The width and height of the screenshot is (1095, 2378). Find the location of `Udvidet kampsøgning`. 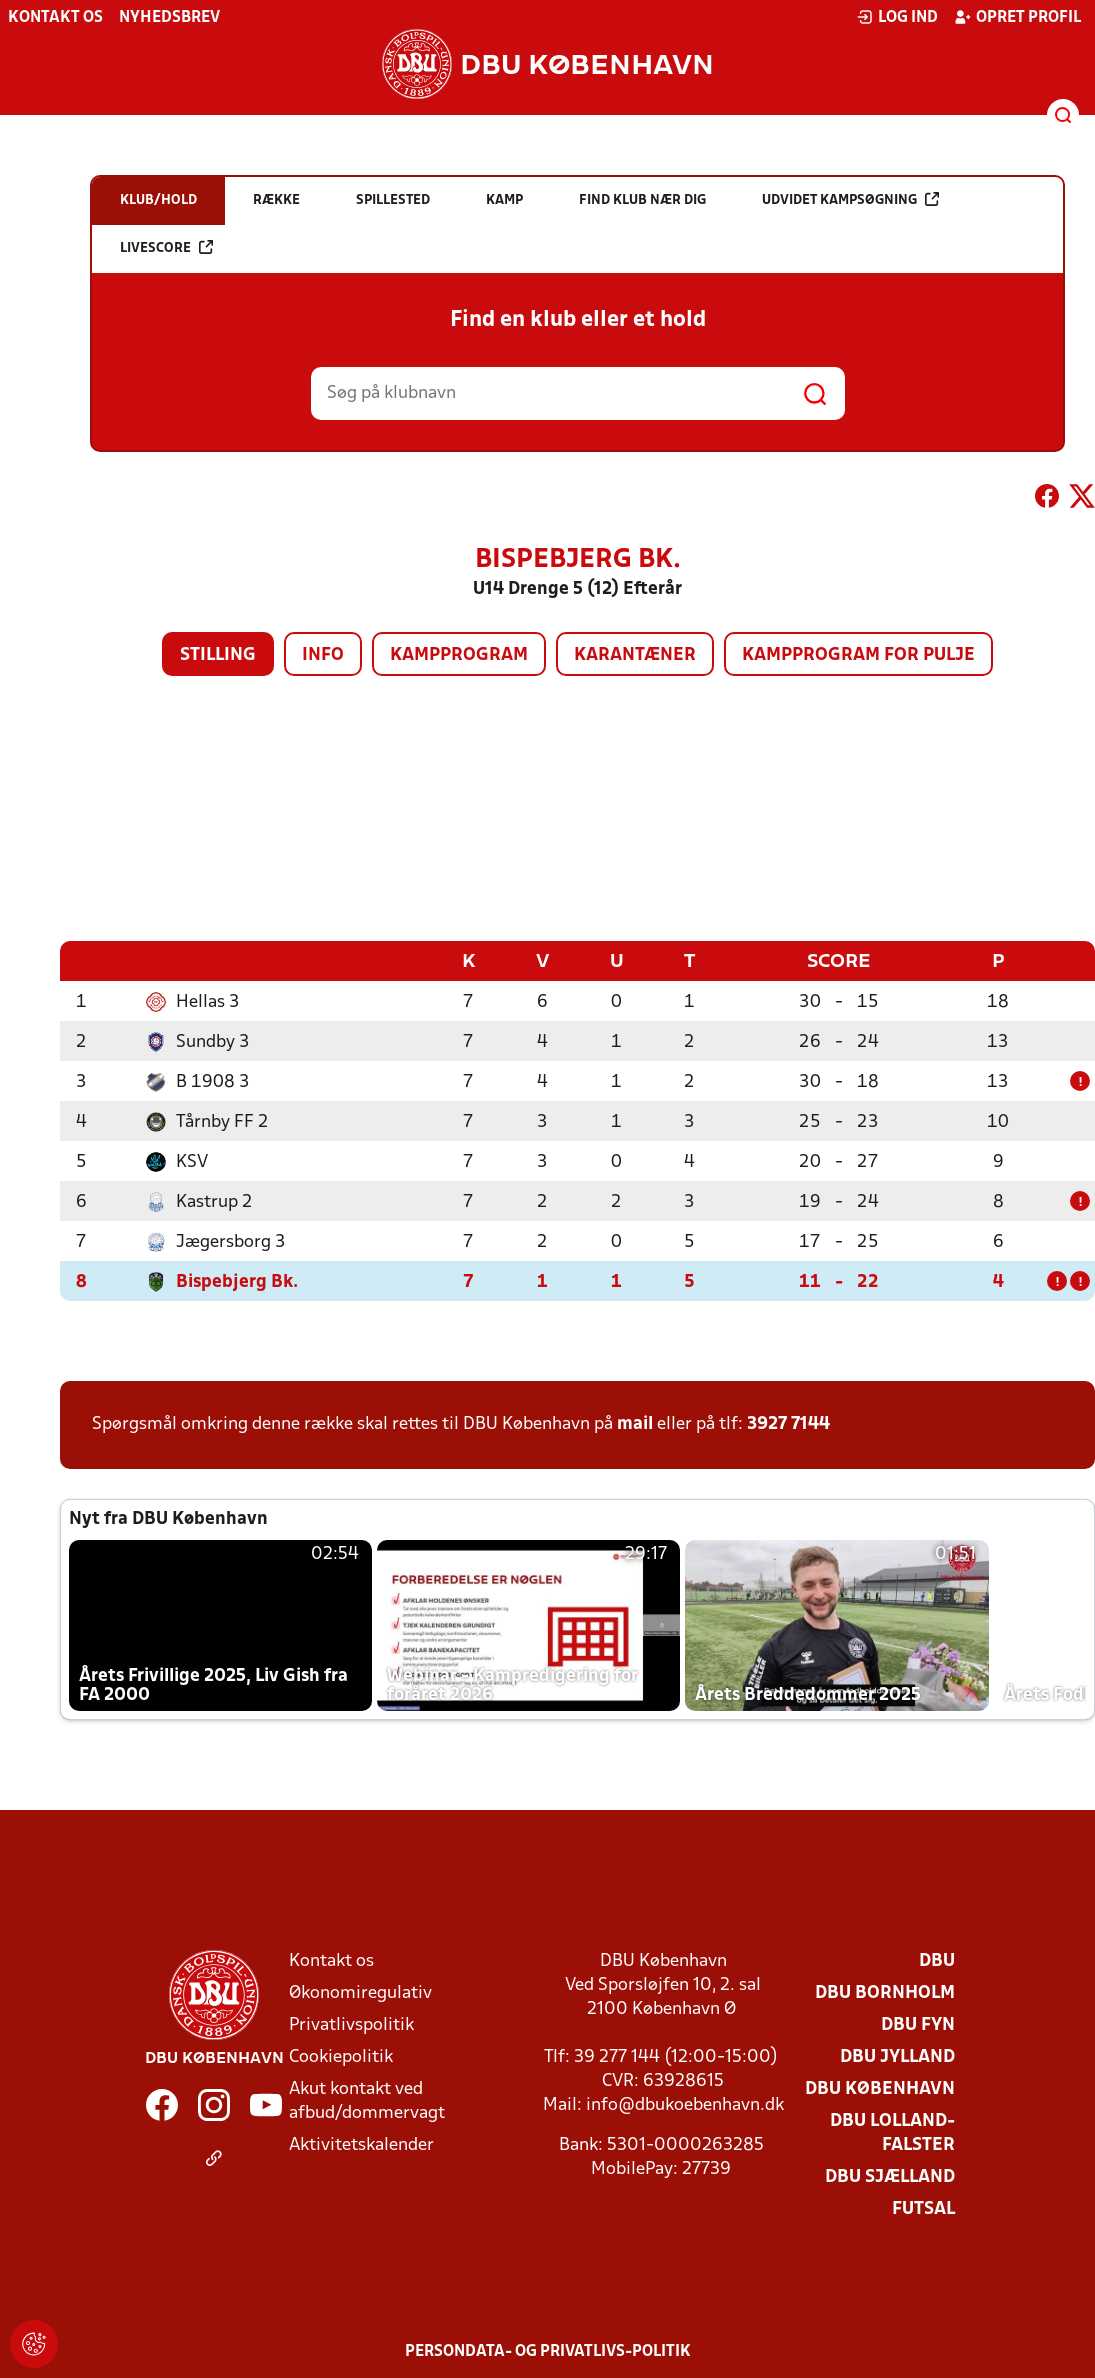

Udvidet kampsøgning is located at coordinates (850, 199).